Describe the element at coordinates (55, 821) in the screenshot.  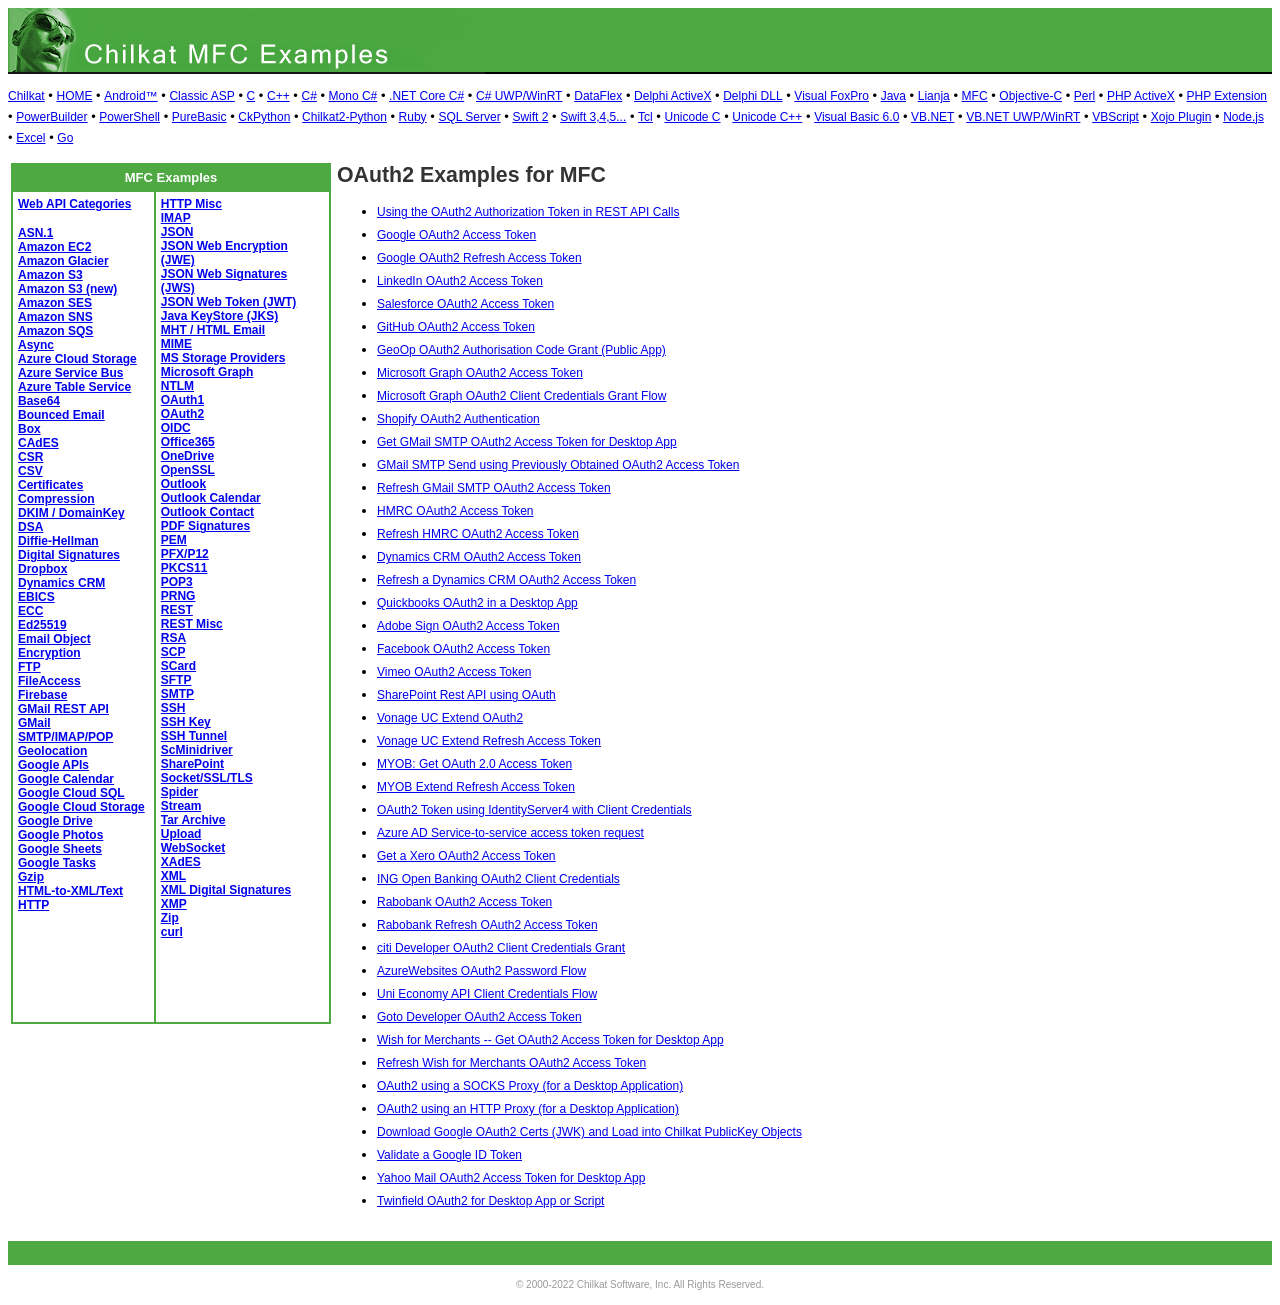
I see `Google Drive` at that location.